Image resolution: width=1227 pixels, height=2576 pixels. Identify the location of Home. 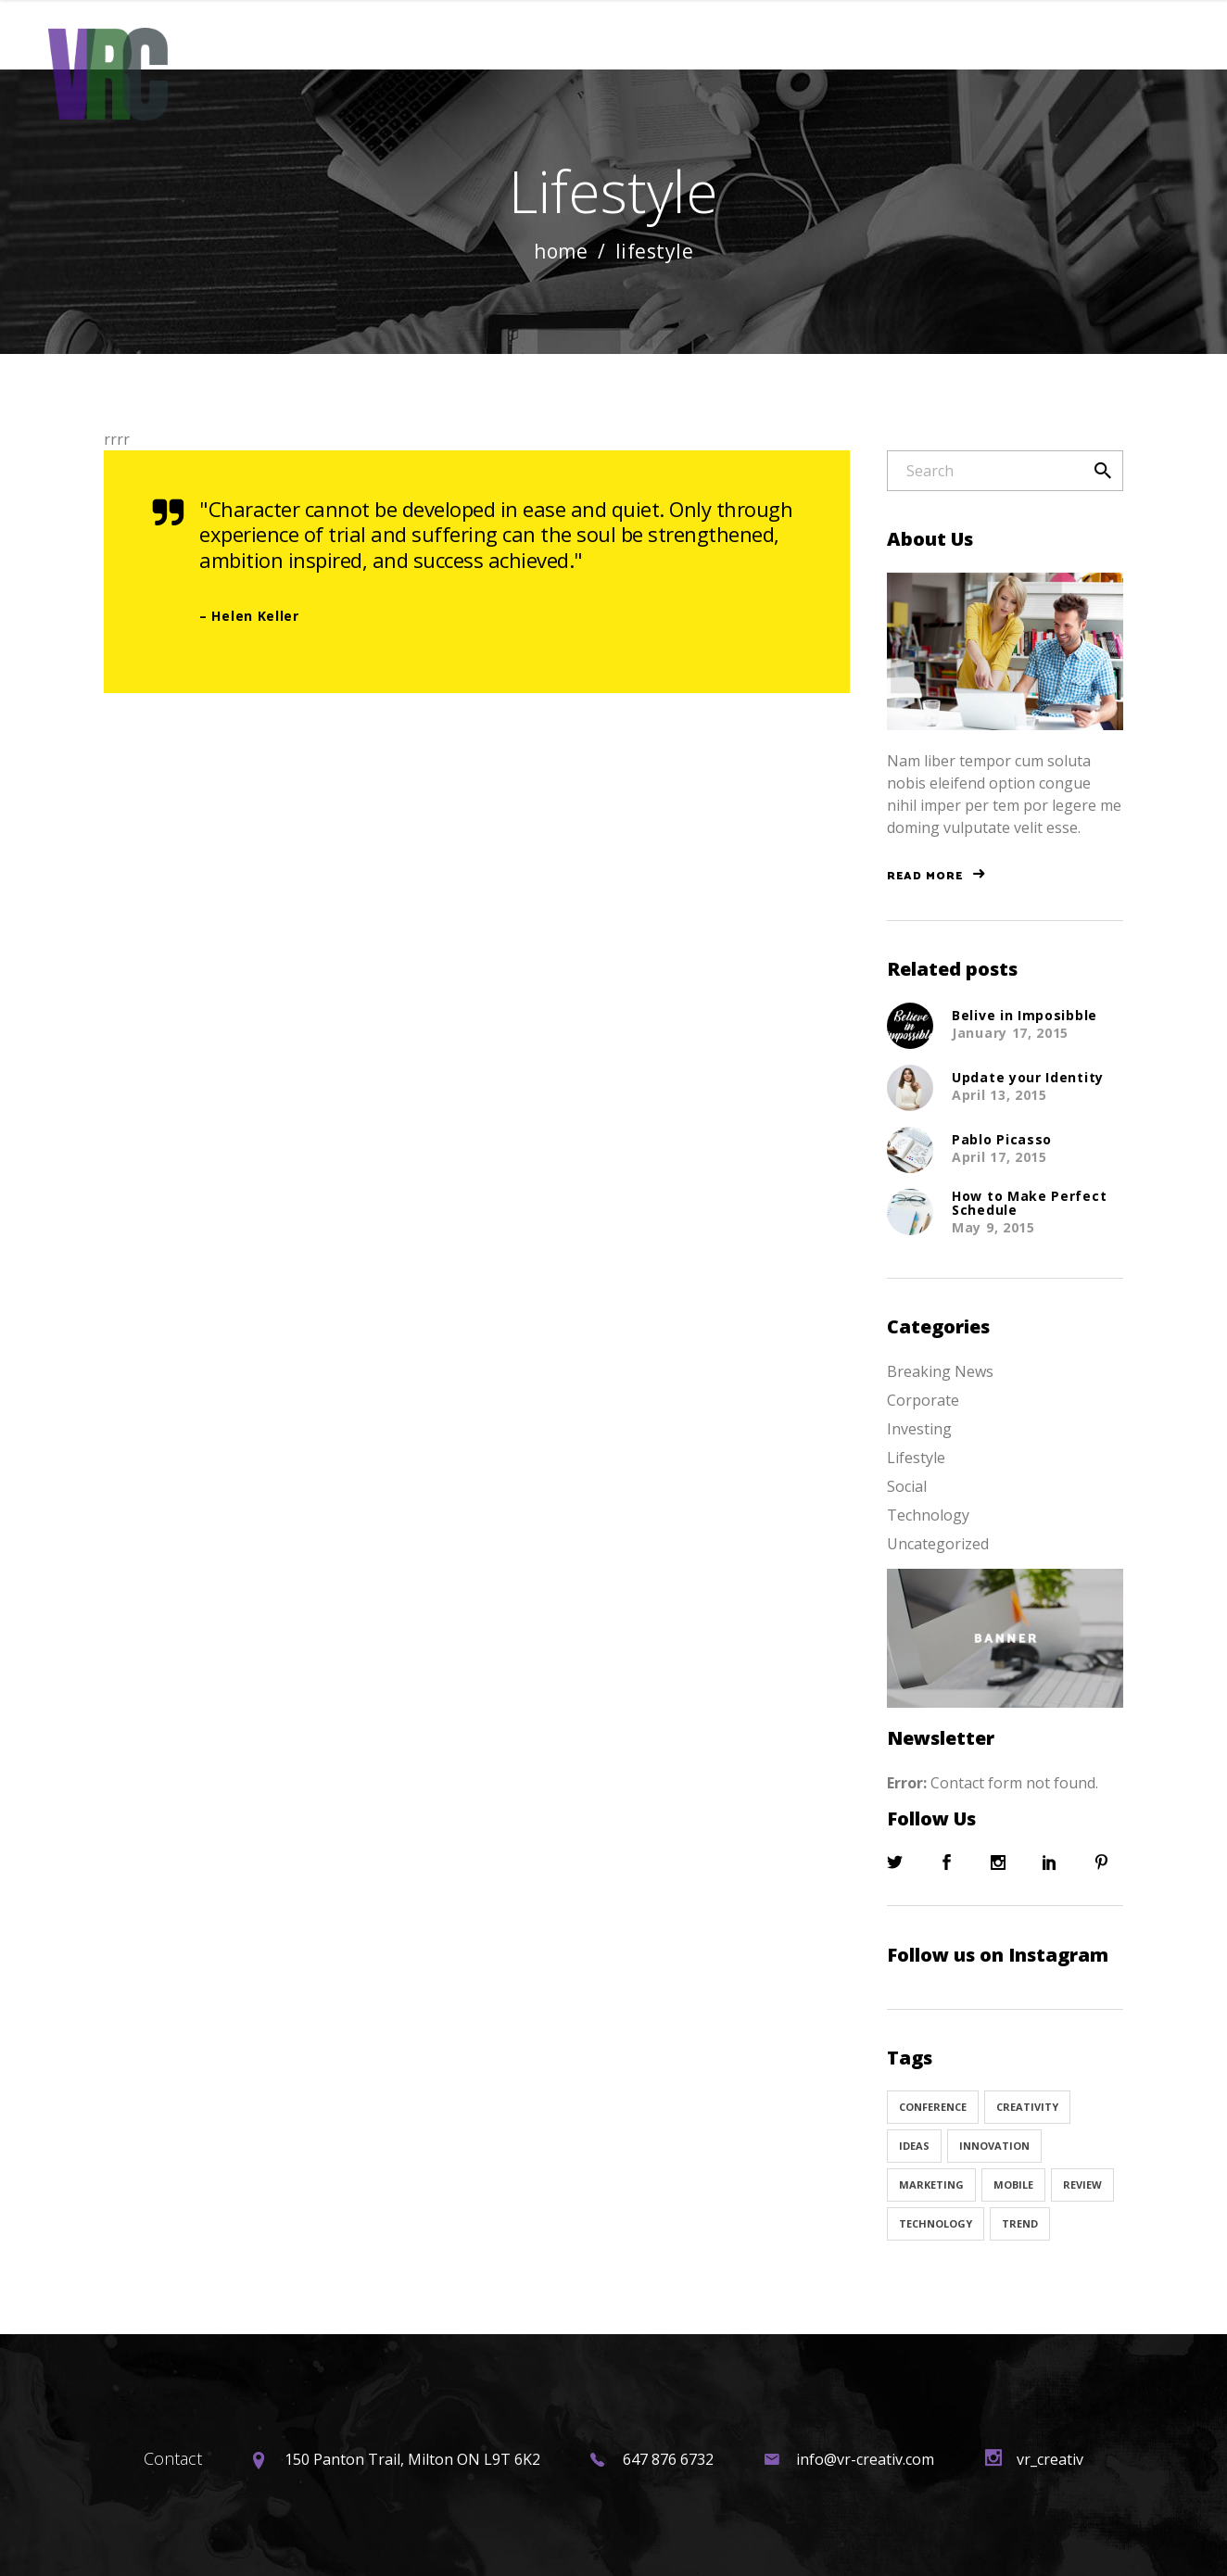
(561, 251).